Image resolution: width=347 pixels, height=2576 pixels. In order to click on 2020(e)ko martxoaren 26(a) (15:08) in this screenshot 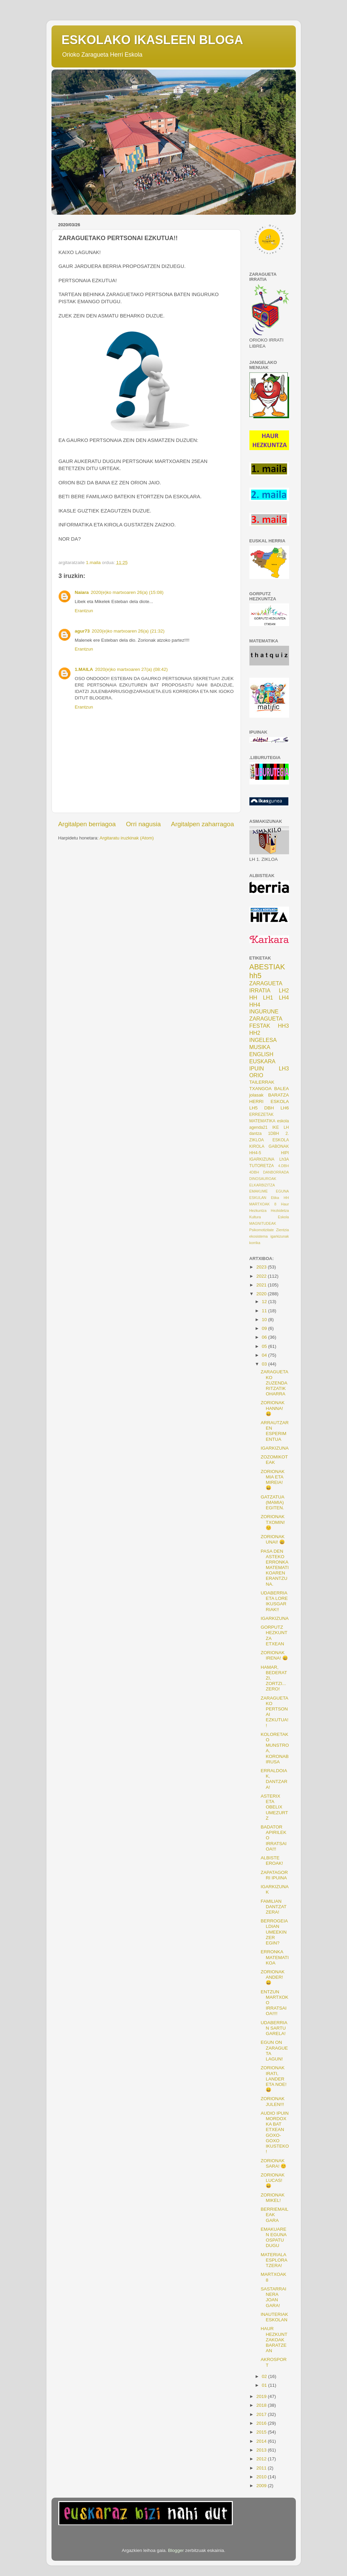, I will do `click(127, 592)`.